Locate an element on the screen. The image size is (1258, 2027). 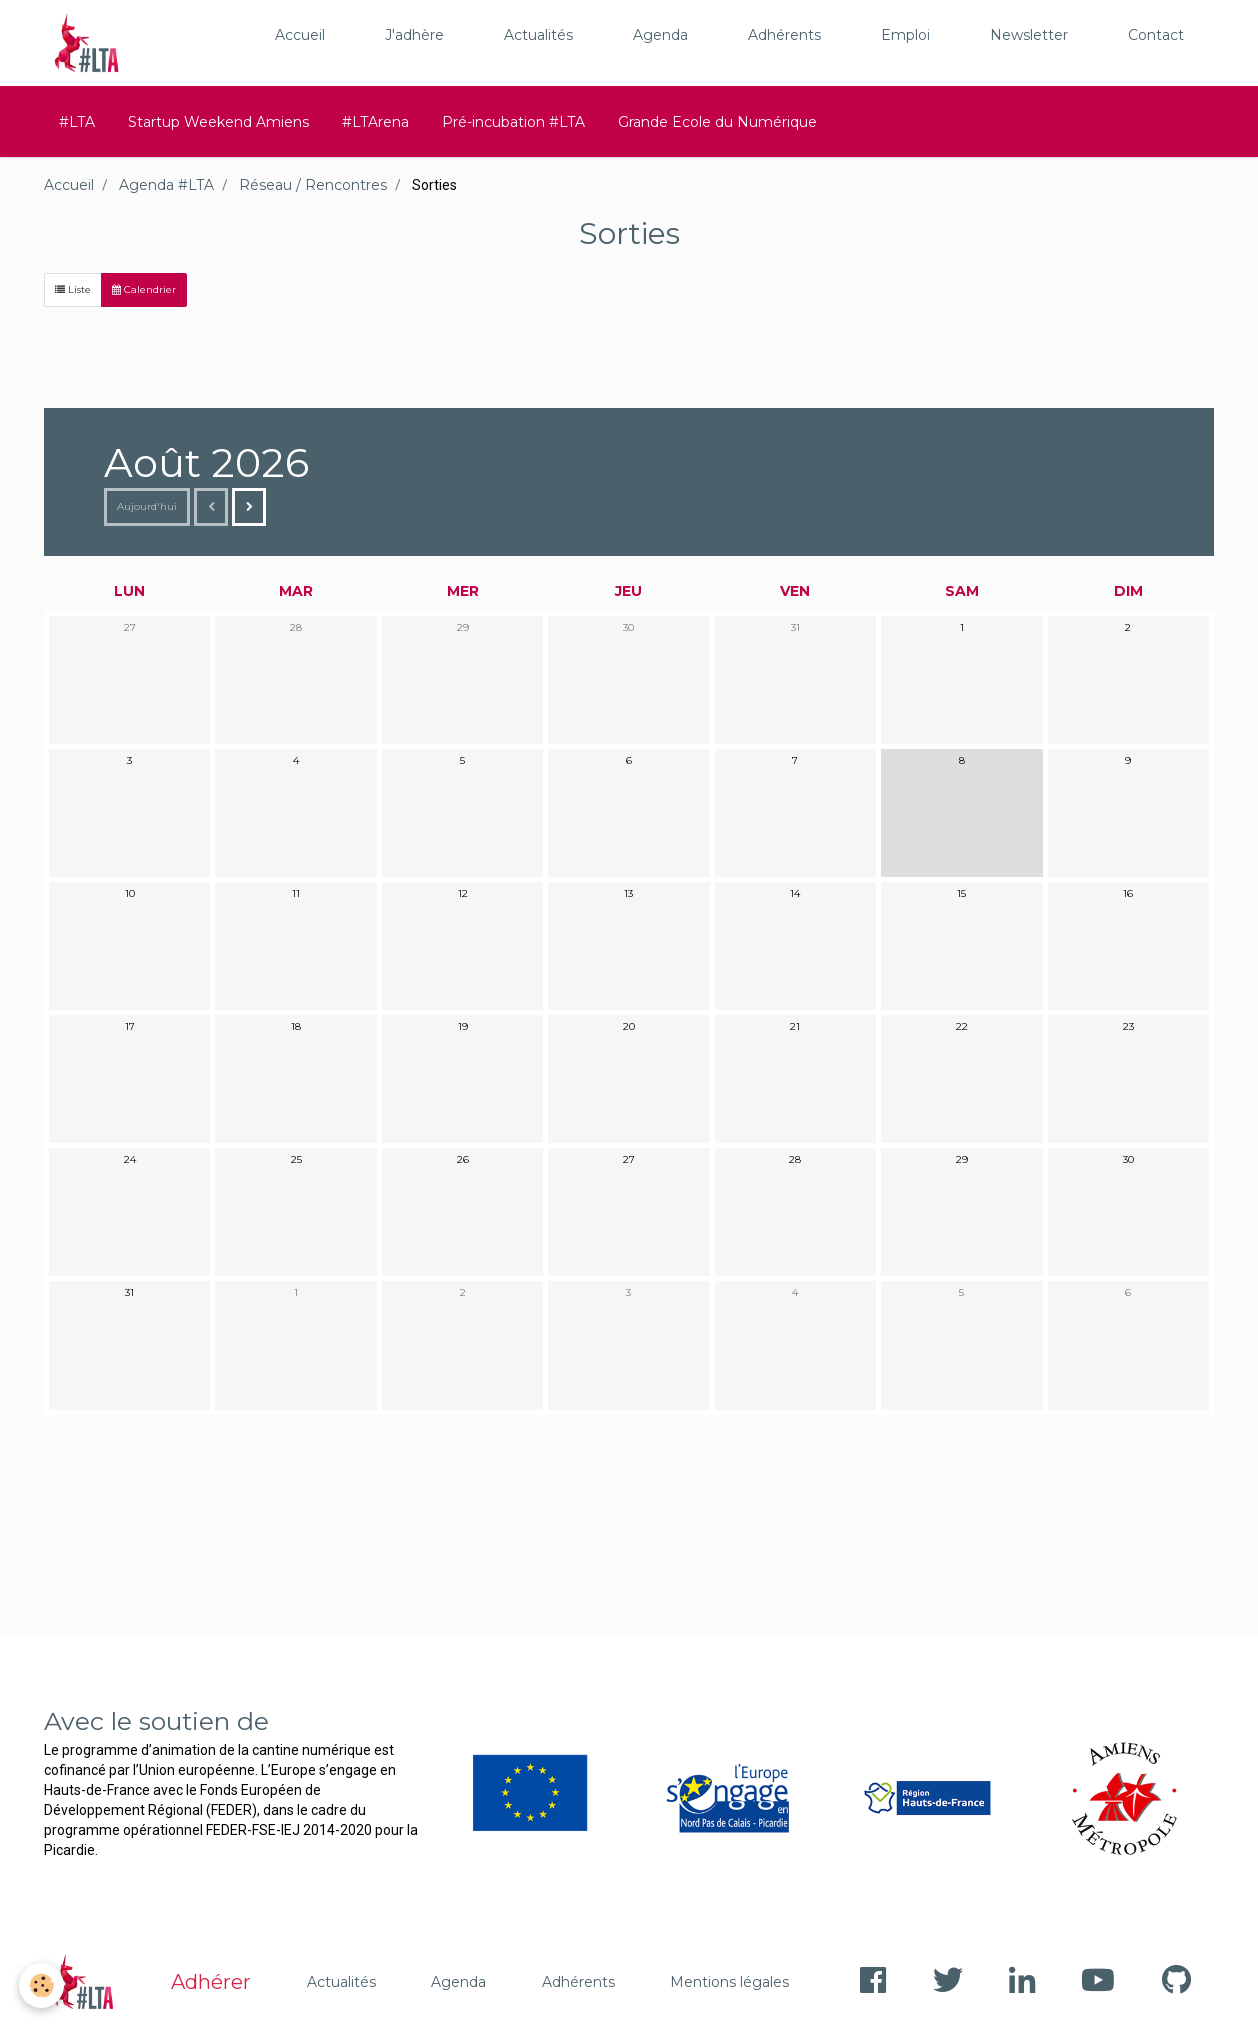
J'adhère is located at coordinates (414, 35).